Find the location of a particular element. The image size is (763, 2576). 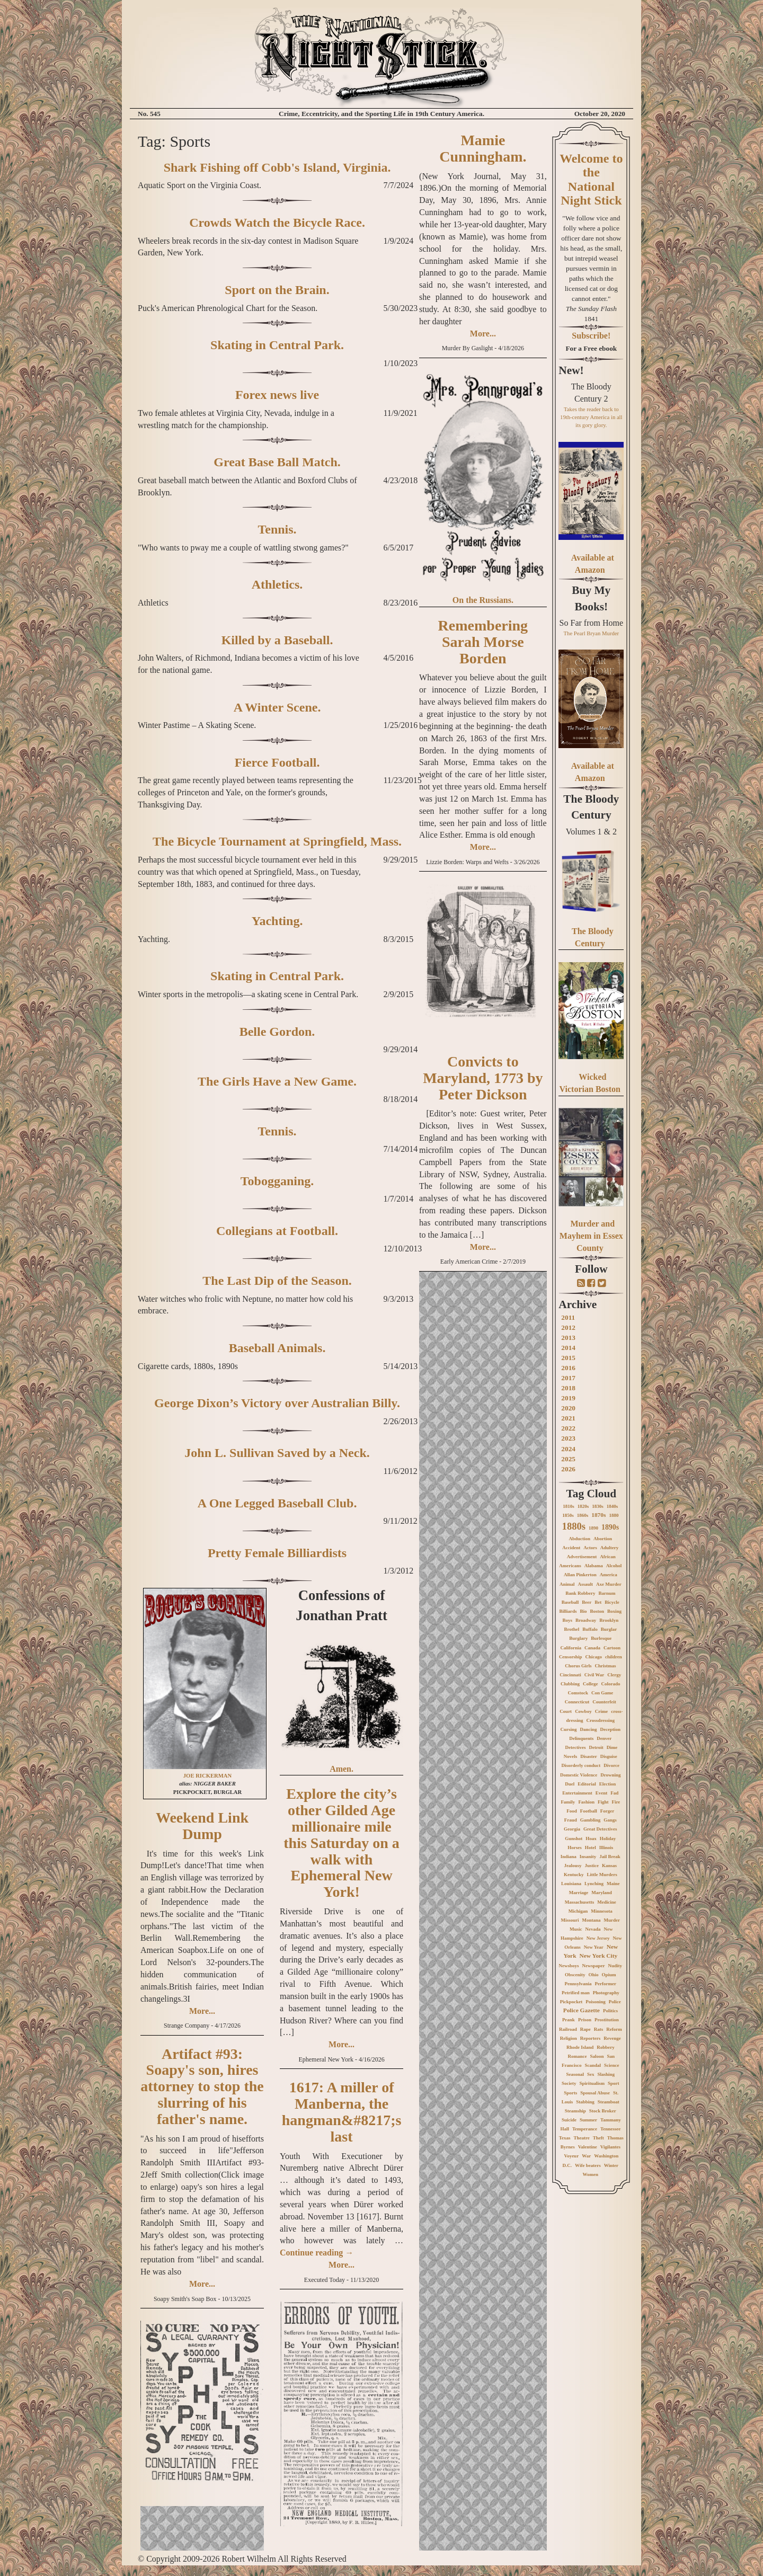

Cursing is located at coordinates (569, 1729).